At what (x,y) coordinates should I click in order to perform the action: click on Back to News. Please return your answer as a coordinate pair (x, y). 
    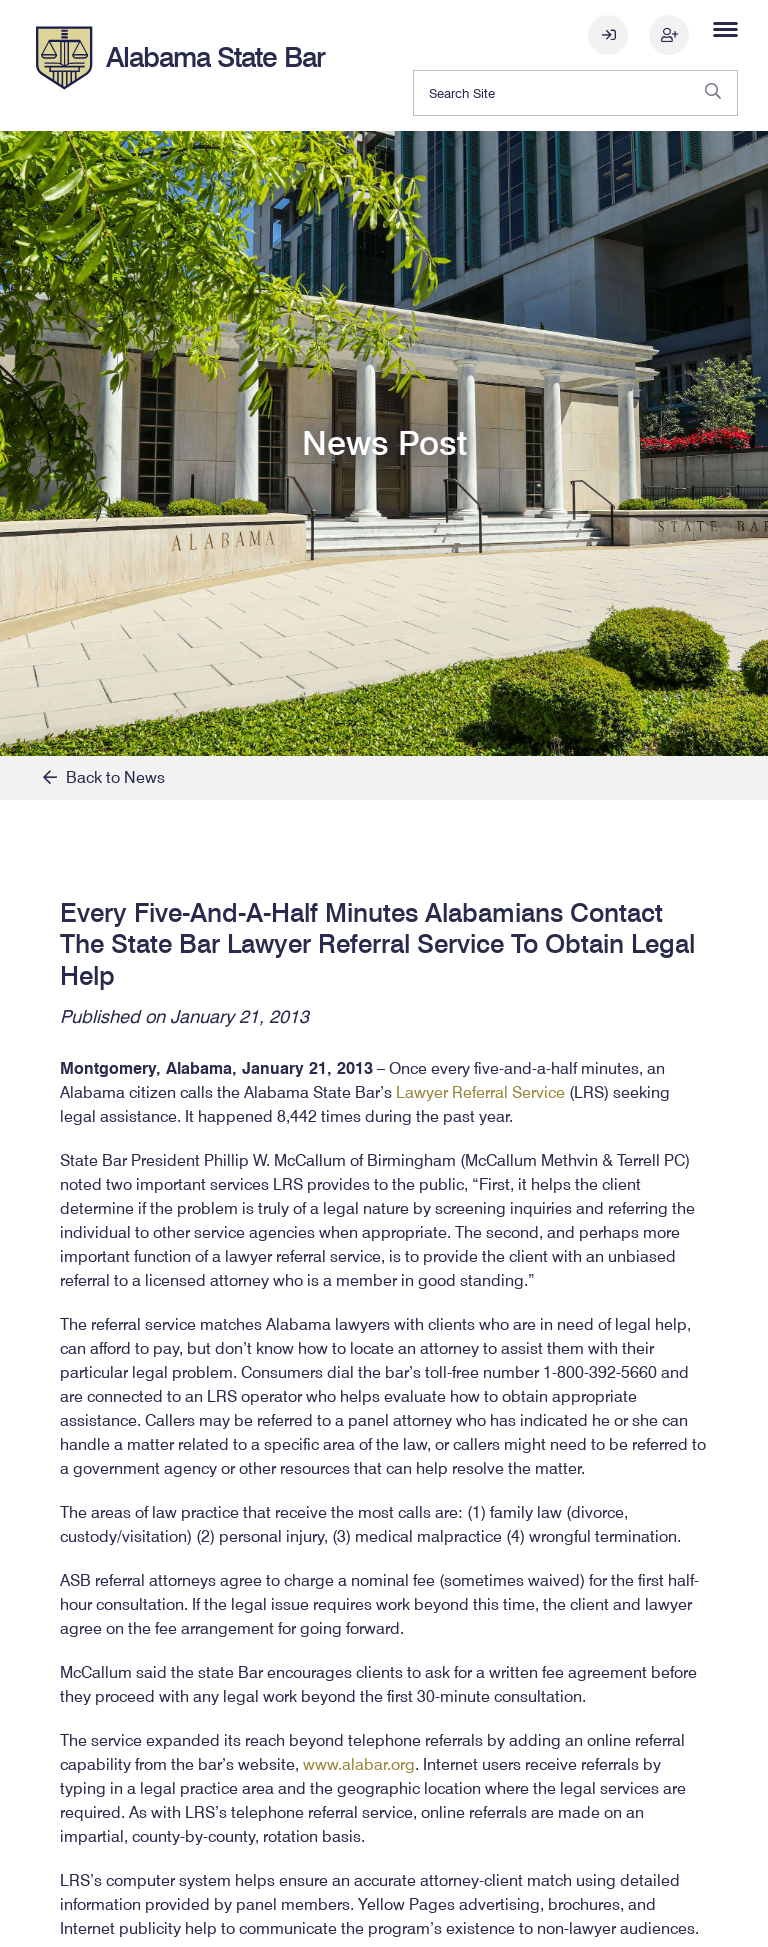
    Looking at the image, I should click on (104, 777).